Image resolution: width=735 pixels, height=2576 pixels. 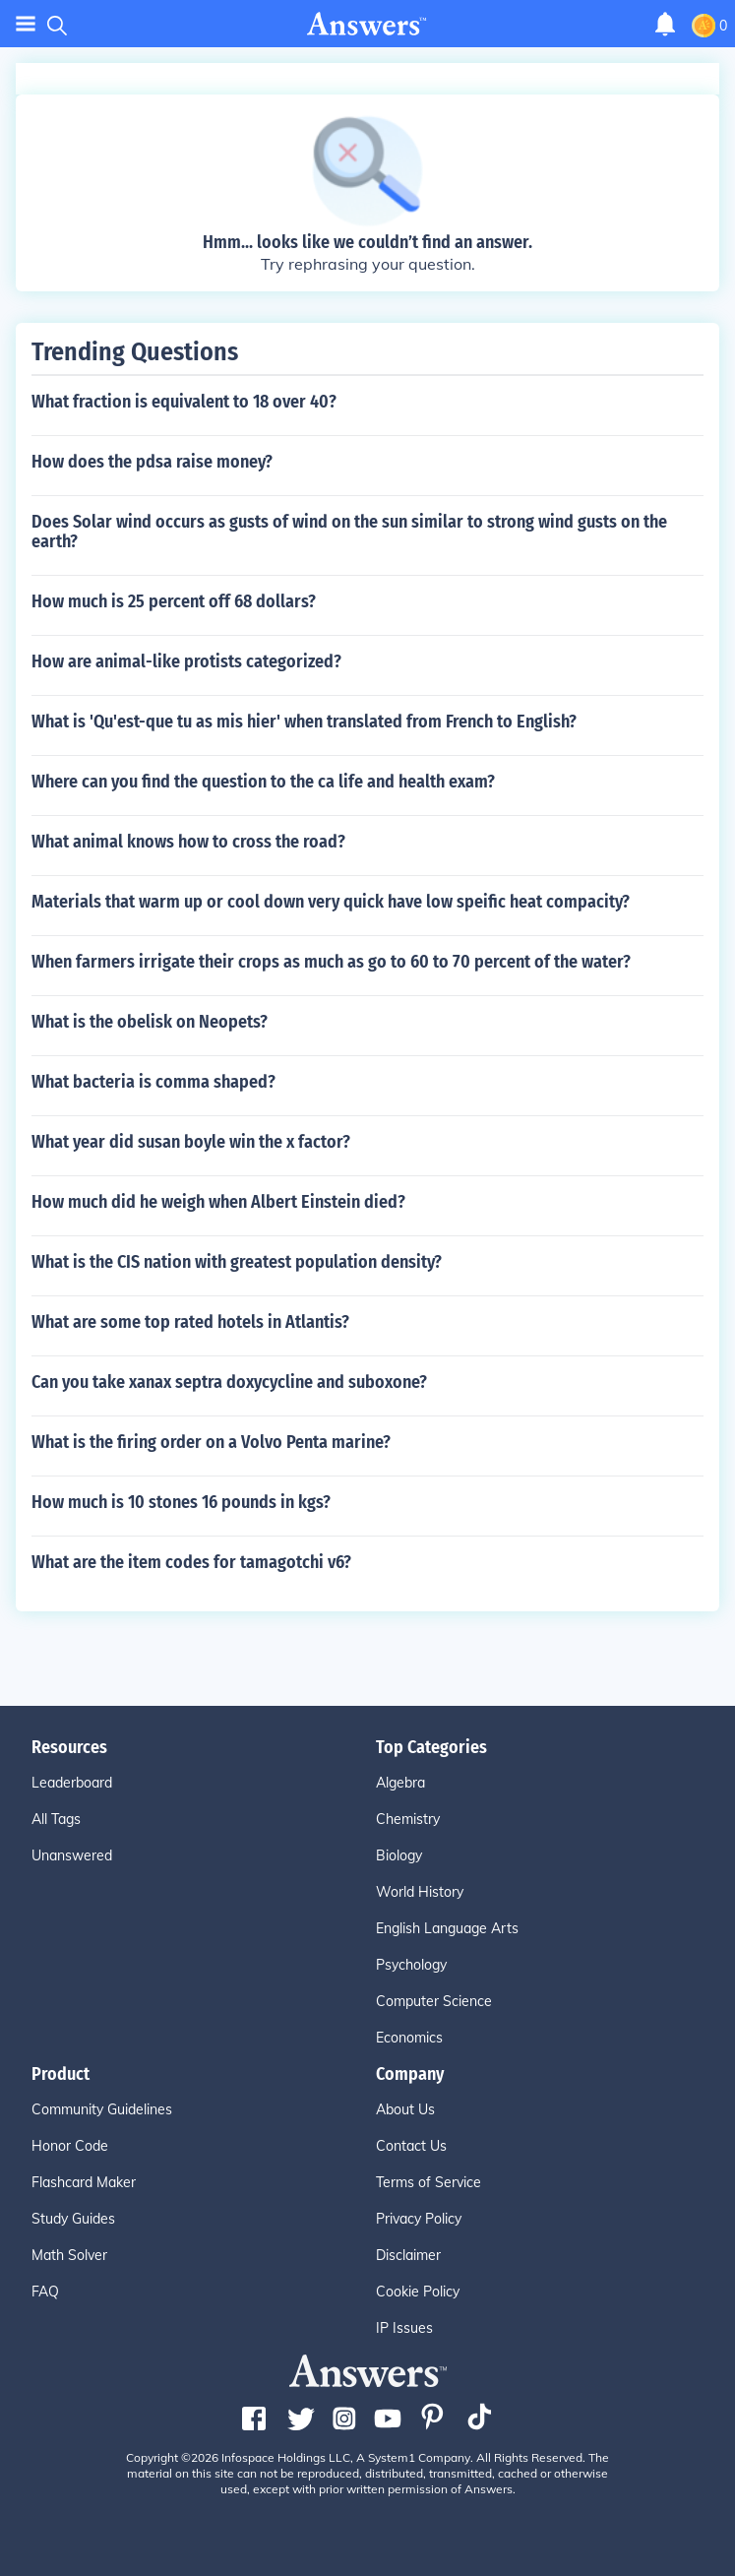 I want to click on Honor Code, so click(x=69, y=2146).